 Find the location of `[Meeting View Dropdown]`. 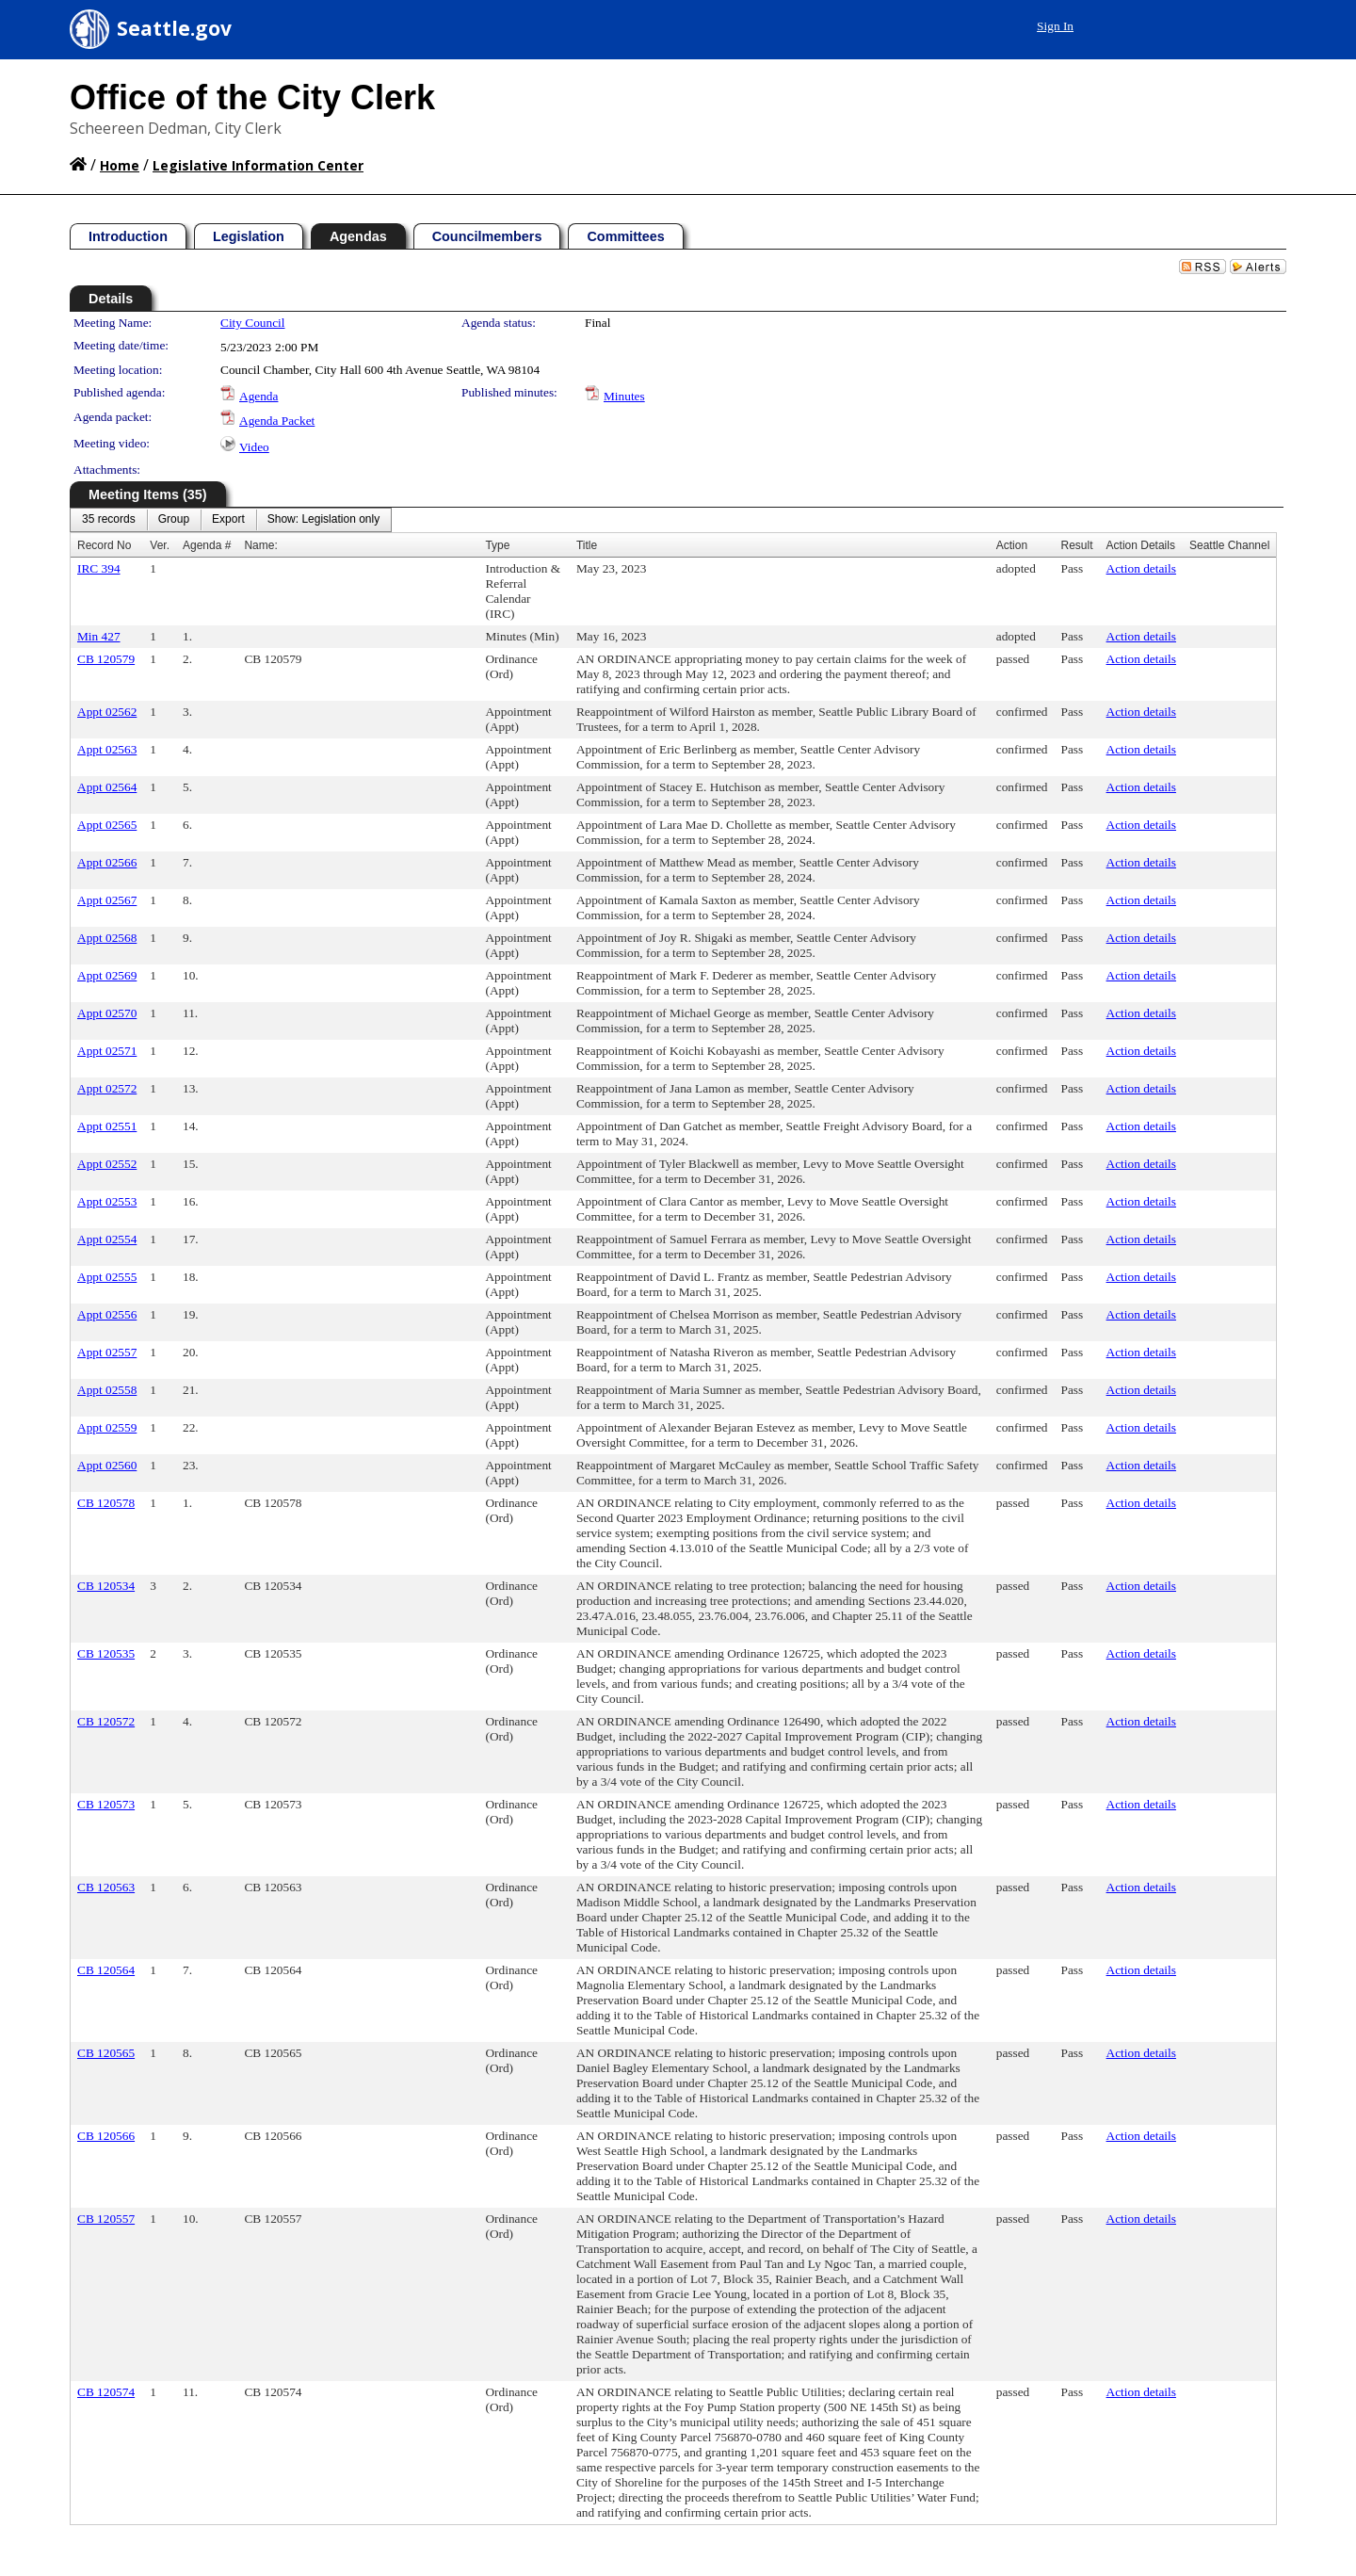

[Meeting View Dropdown] is located at coordinates (323, 520).